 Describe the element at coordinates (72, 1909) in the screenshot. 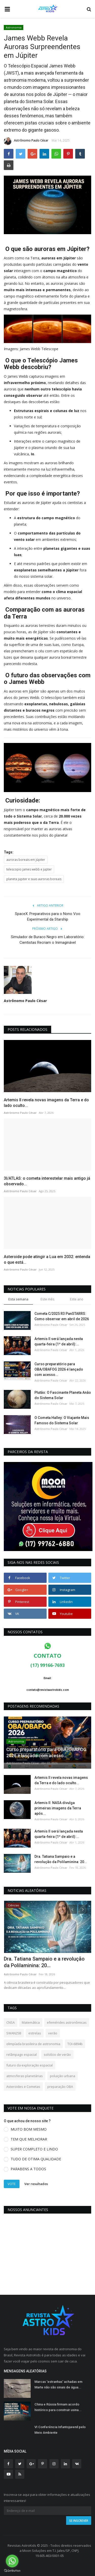

I see `[presentation]` at that location.